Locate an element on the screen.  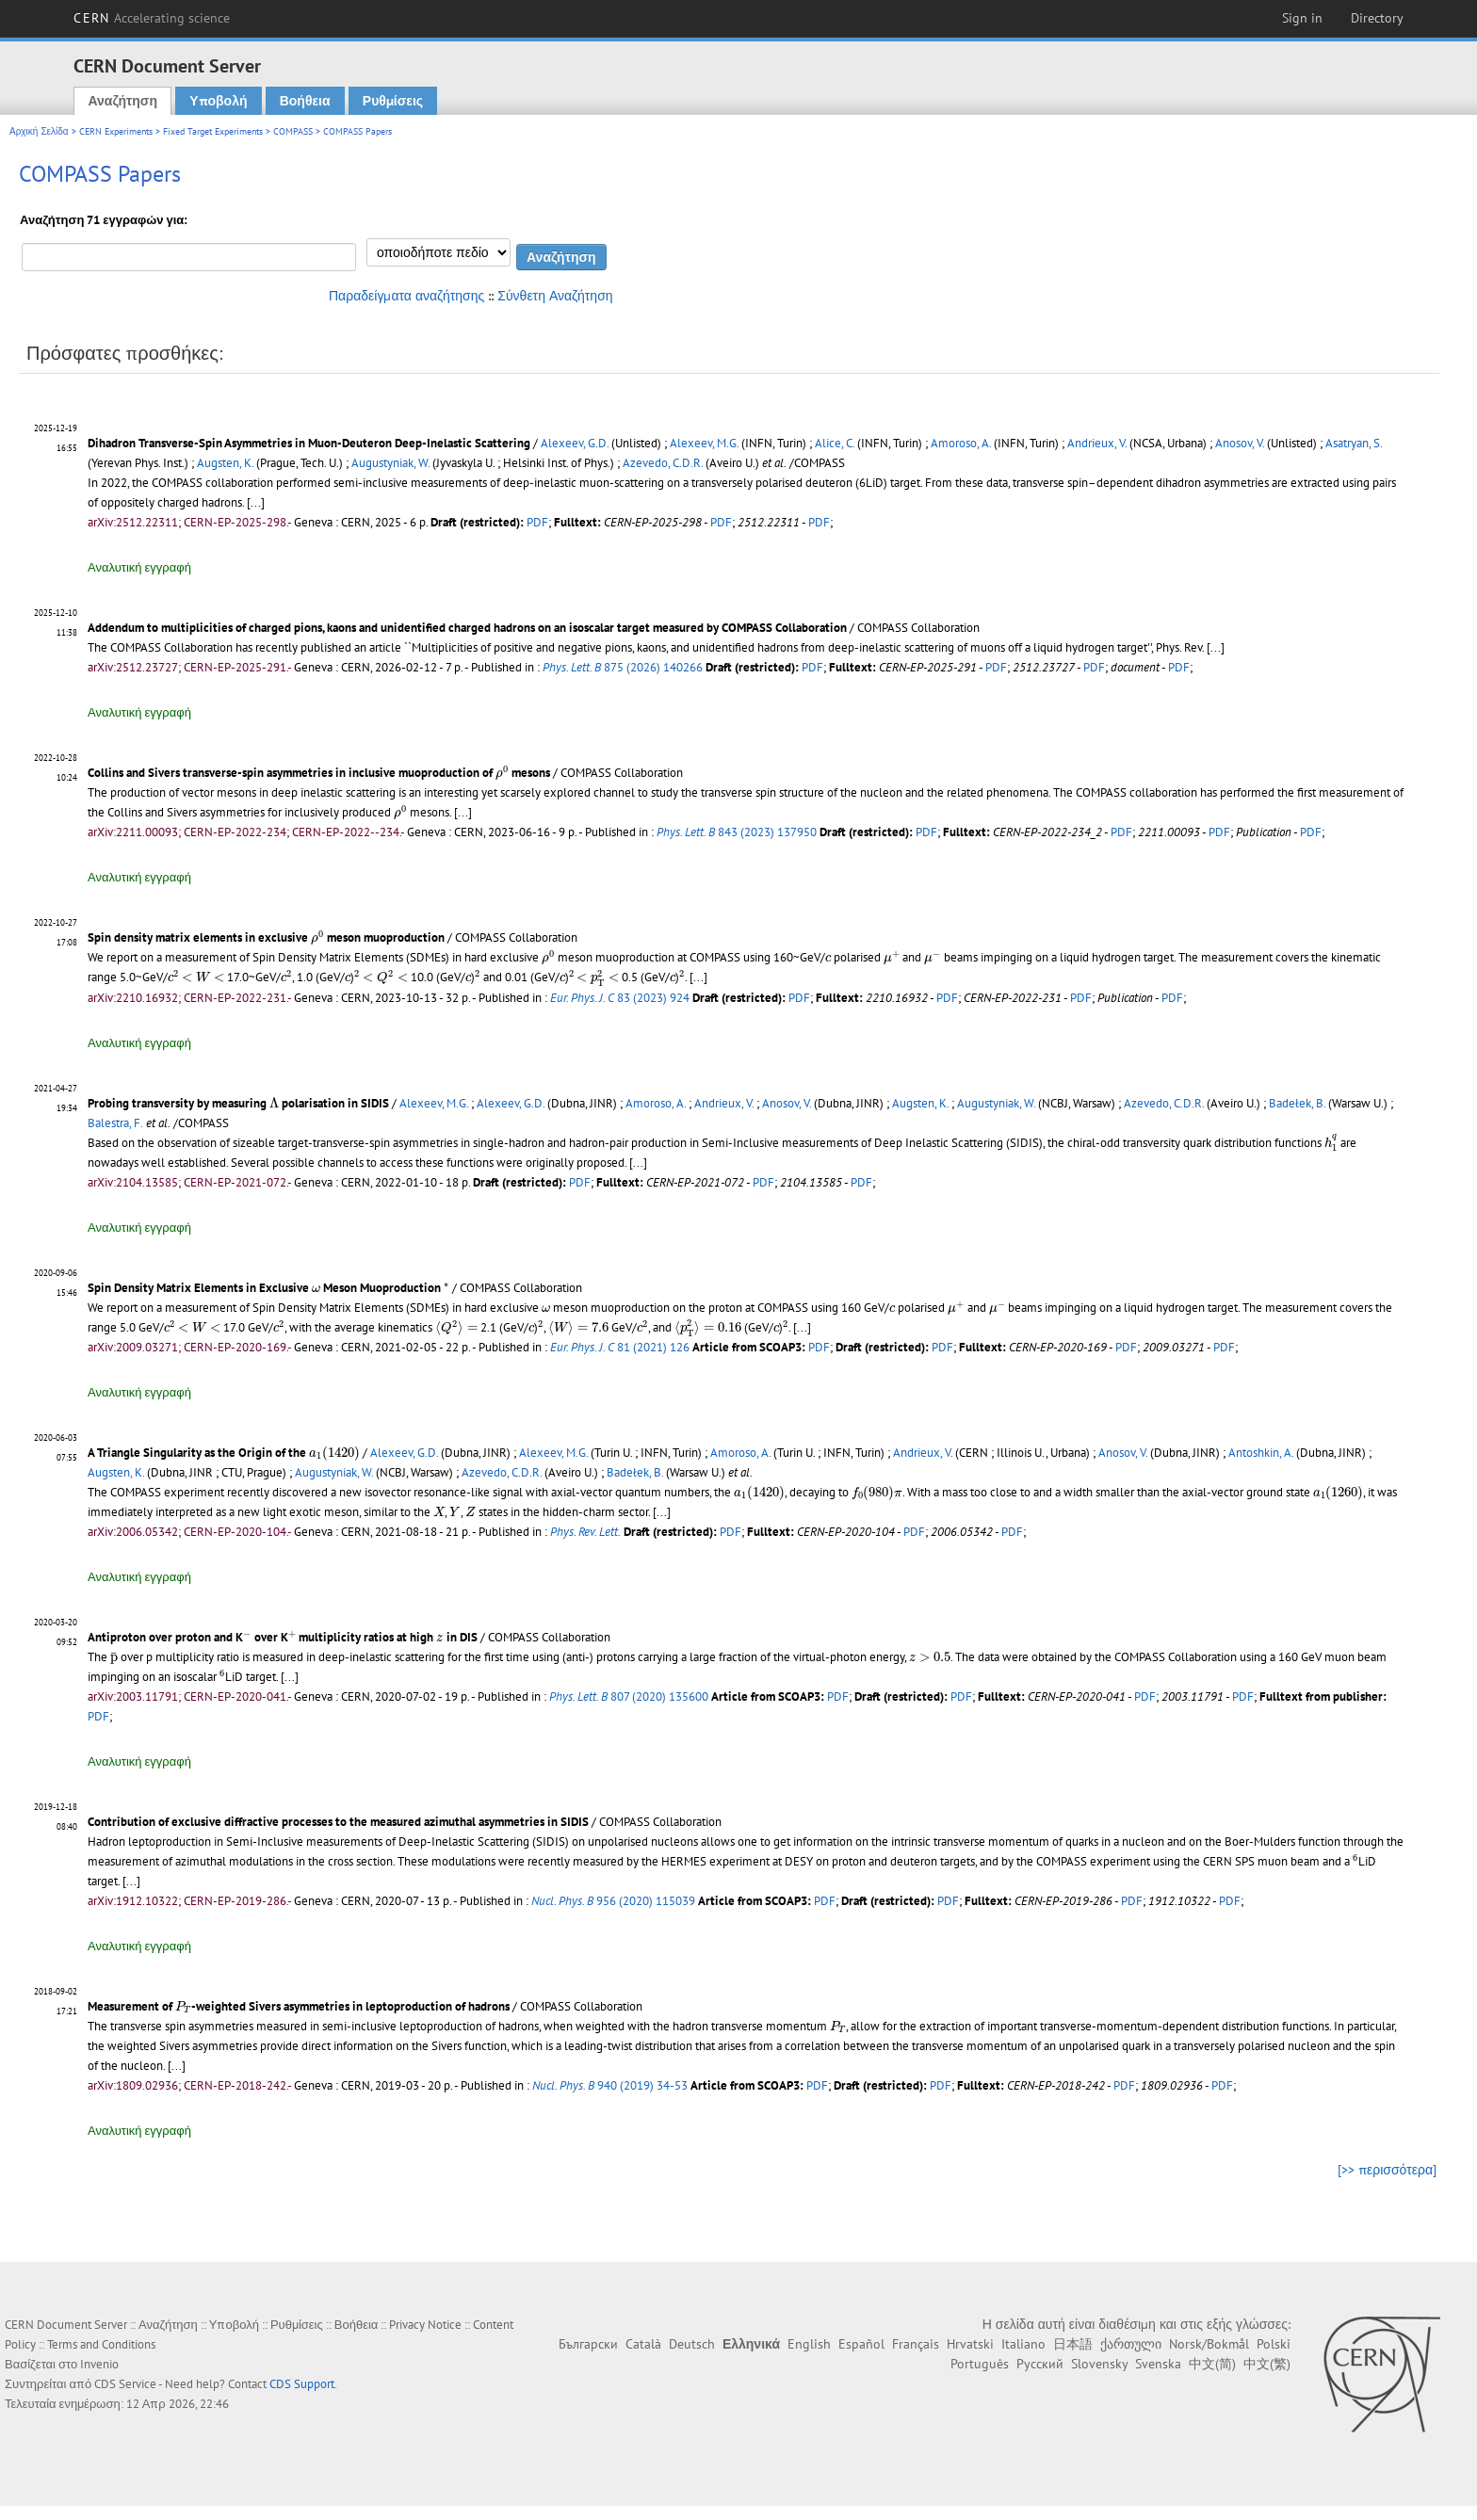
Svenska is located at coordinates (1158, 2363).